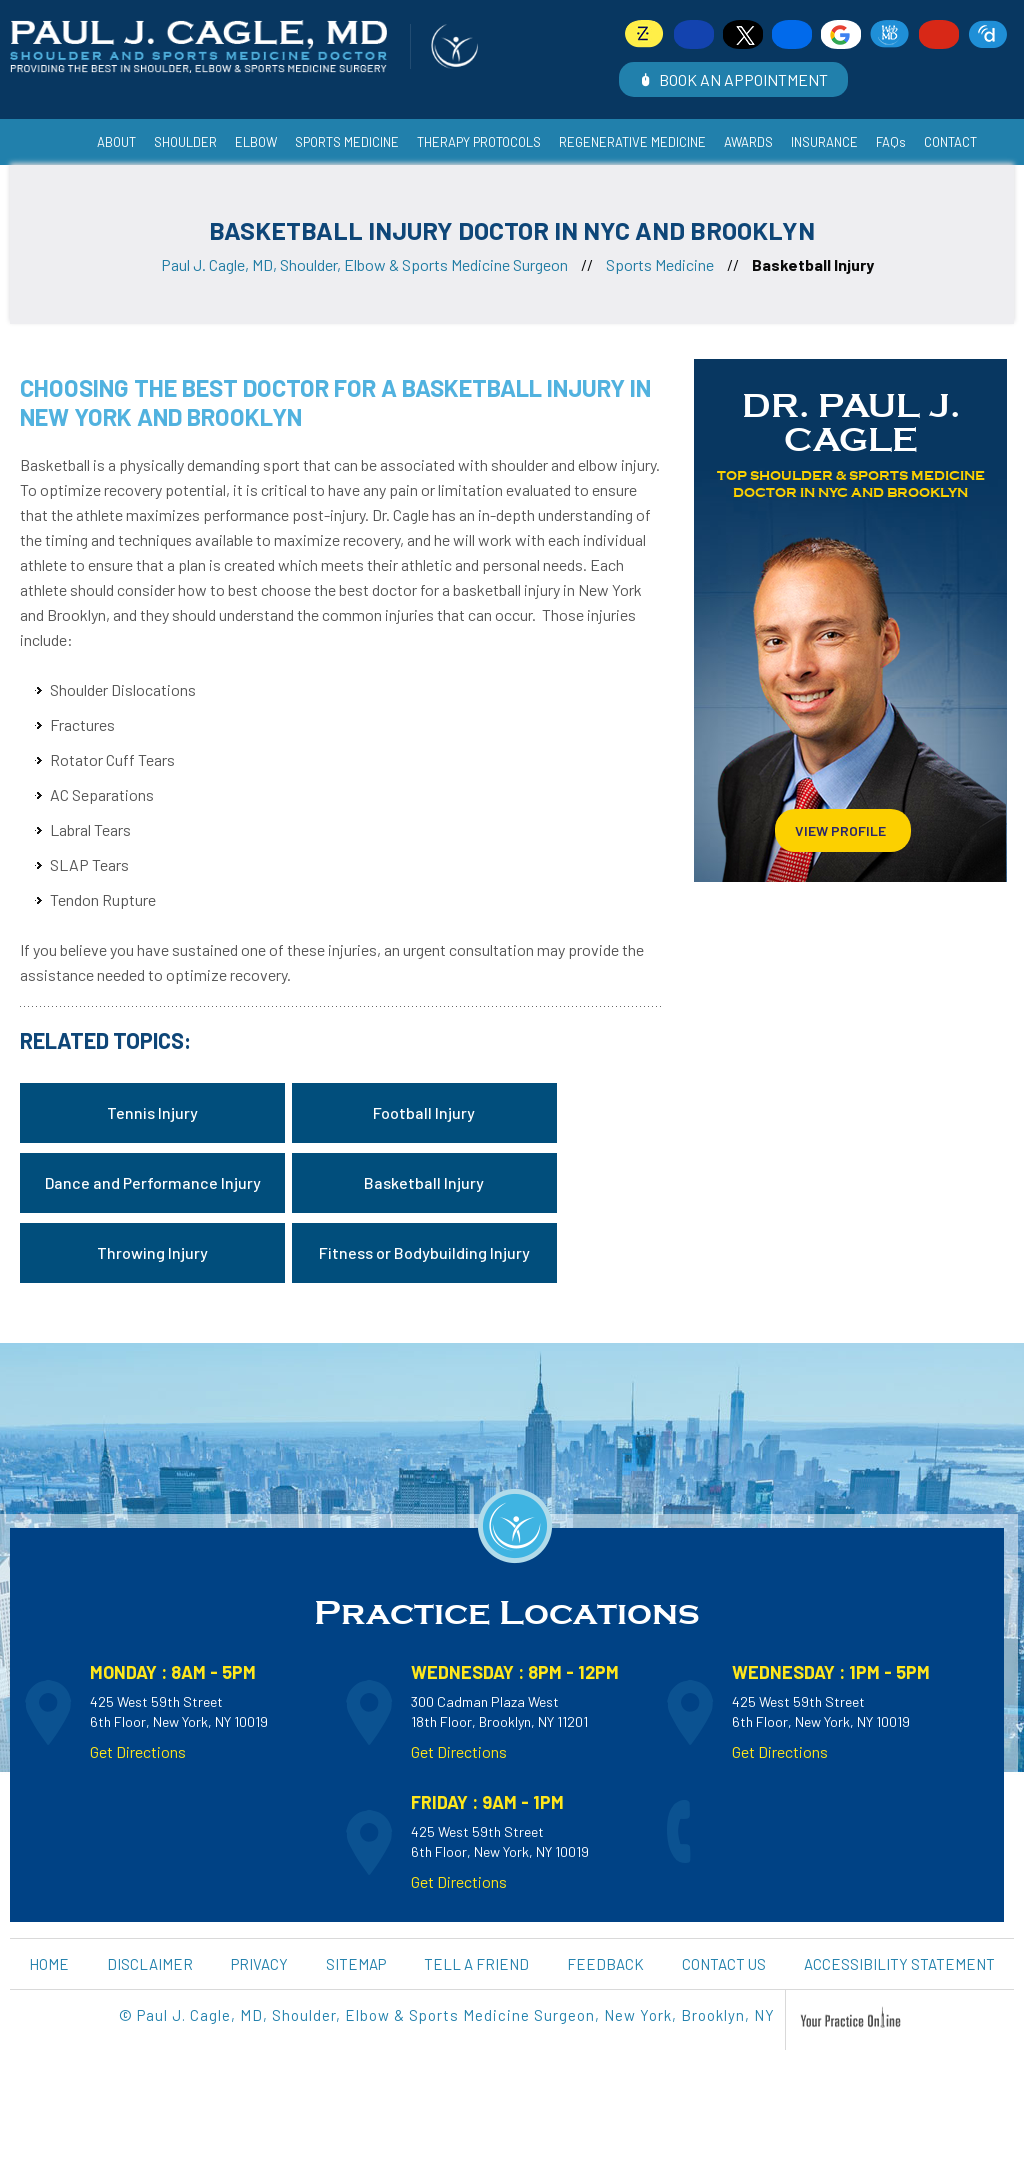 The width and height of the screenshot is (1024, 2168). What do you see at coordinates (424, 1252) in the screenshot?
I see `Fitness or Bodybuilding Injury` at bounding box center [424, 1252].